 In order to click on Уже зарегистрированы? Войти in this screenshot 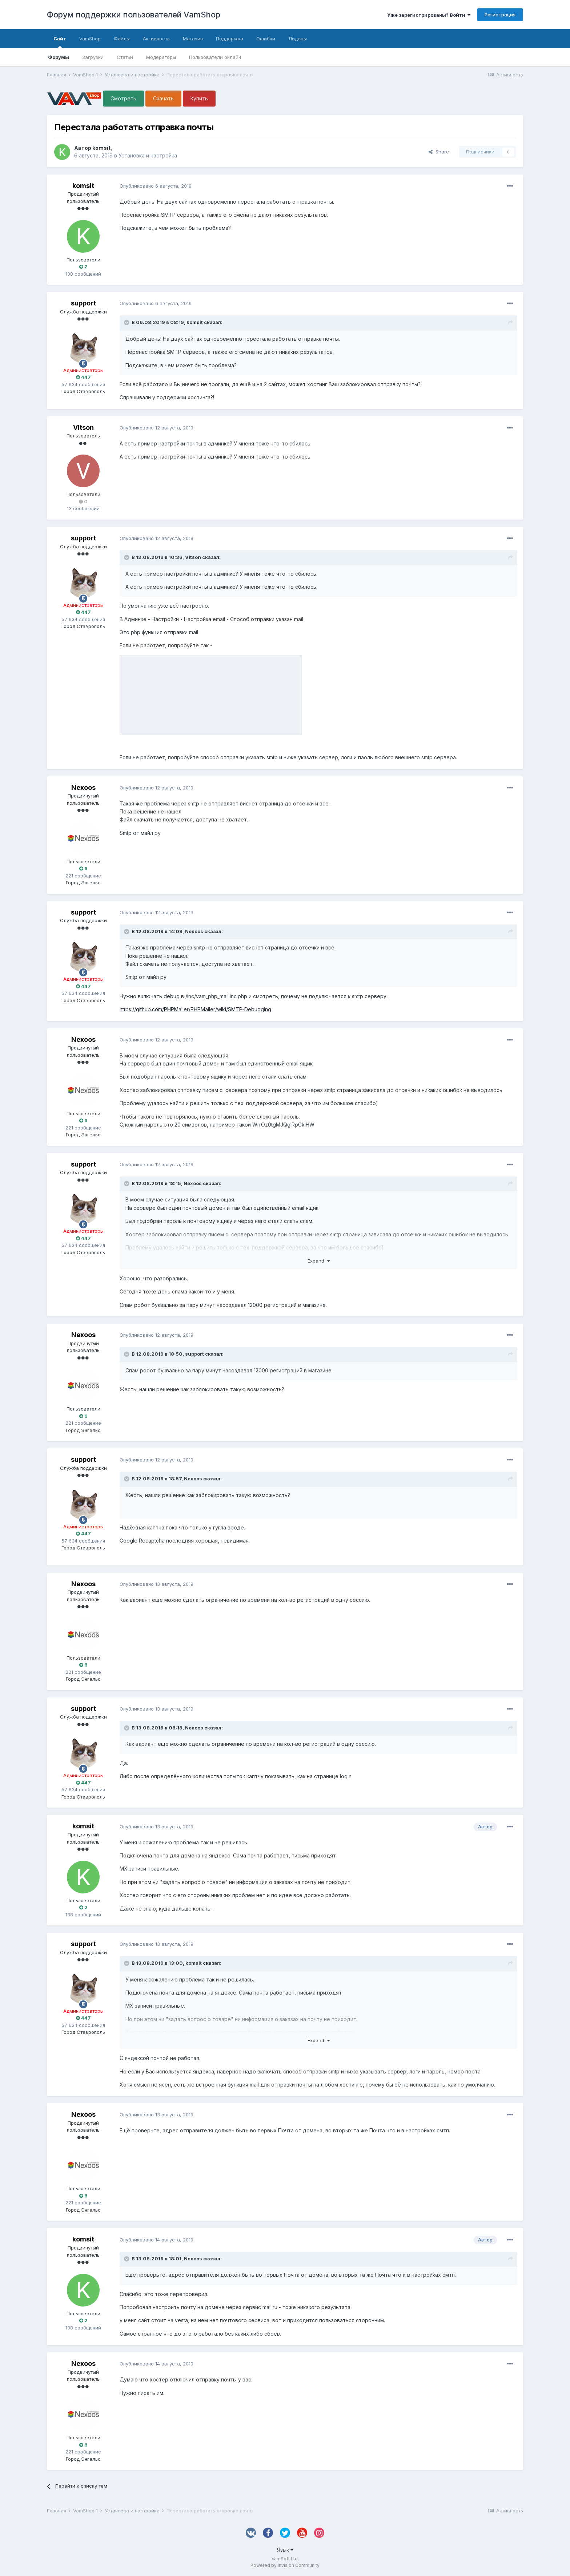, I will do `click(428, 15)`.